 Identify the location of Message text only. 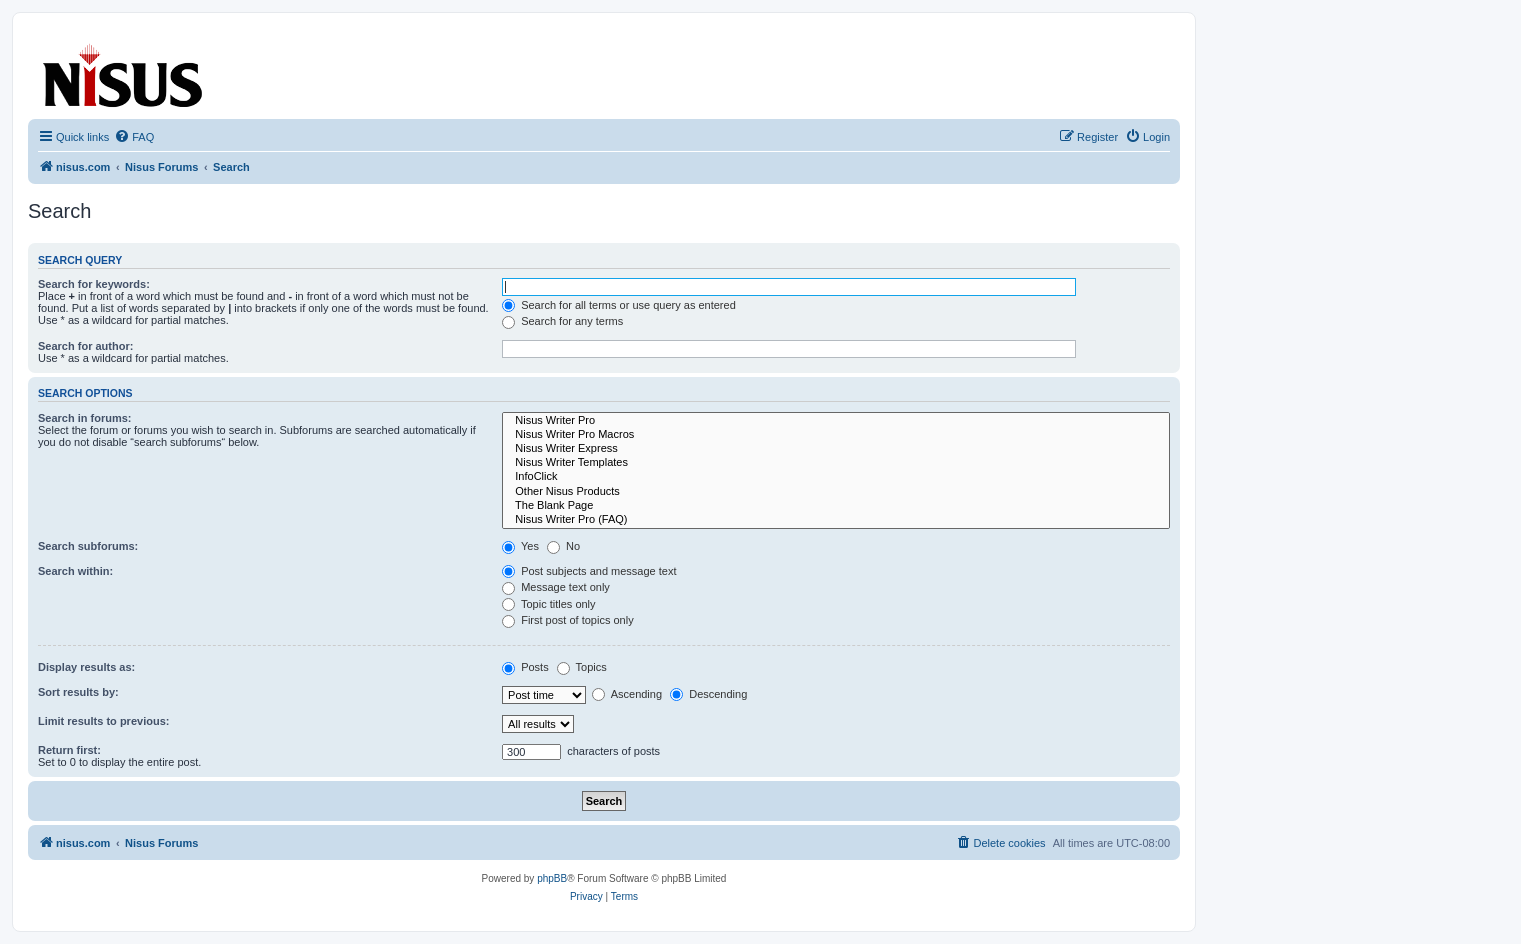
(556, 587).